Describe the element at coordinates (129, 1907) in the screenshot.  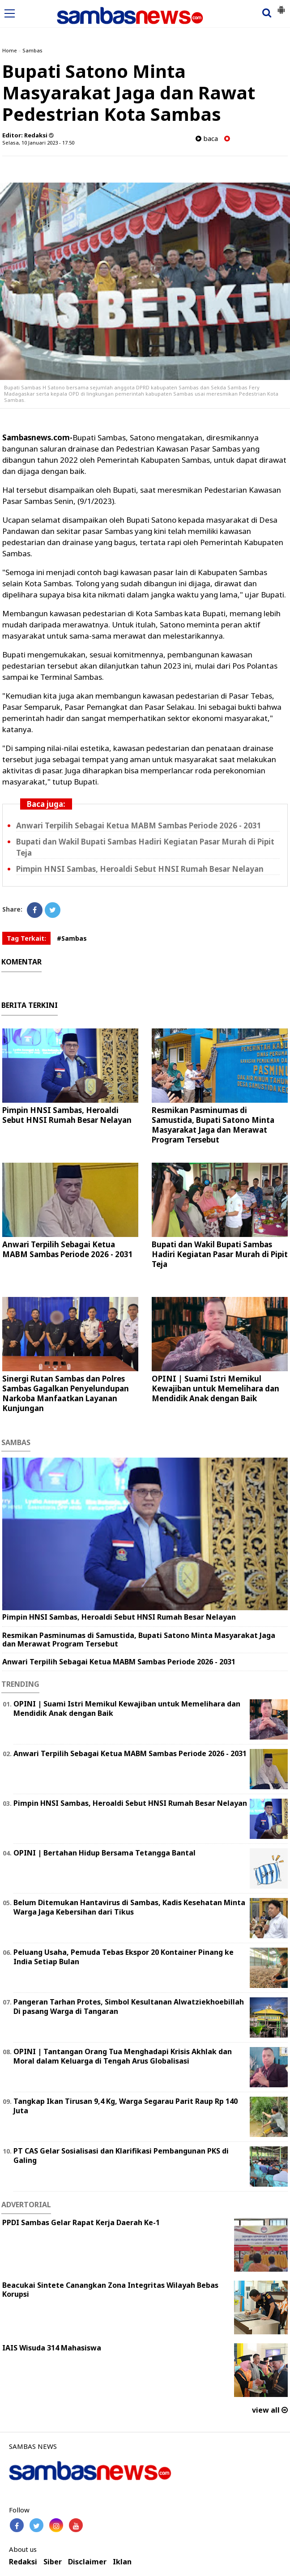
I see `Belum Ditemukan Hantavirus di Sambas, Kadis Kesehatan Minta Warga Jaga Kebersihan dari Tikus` at that location.